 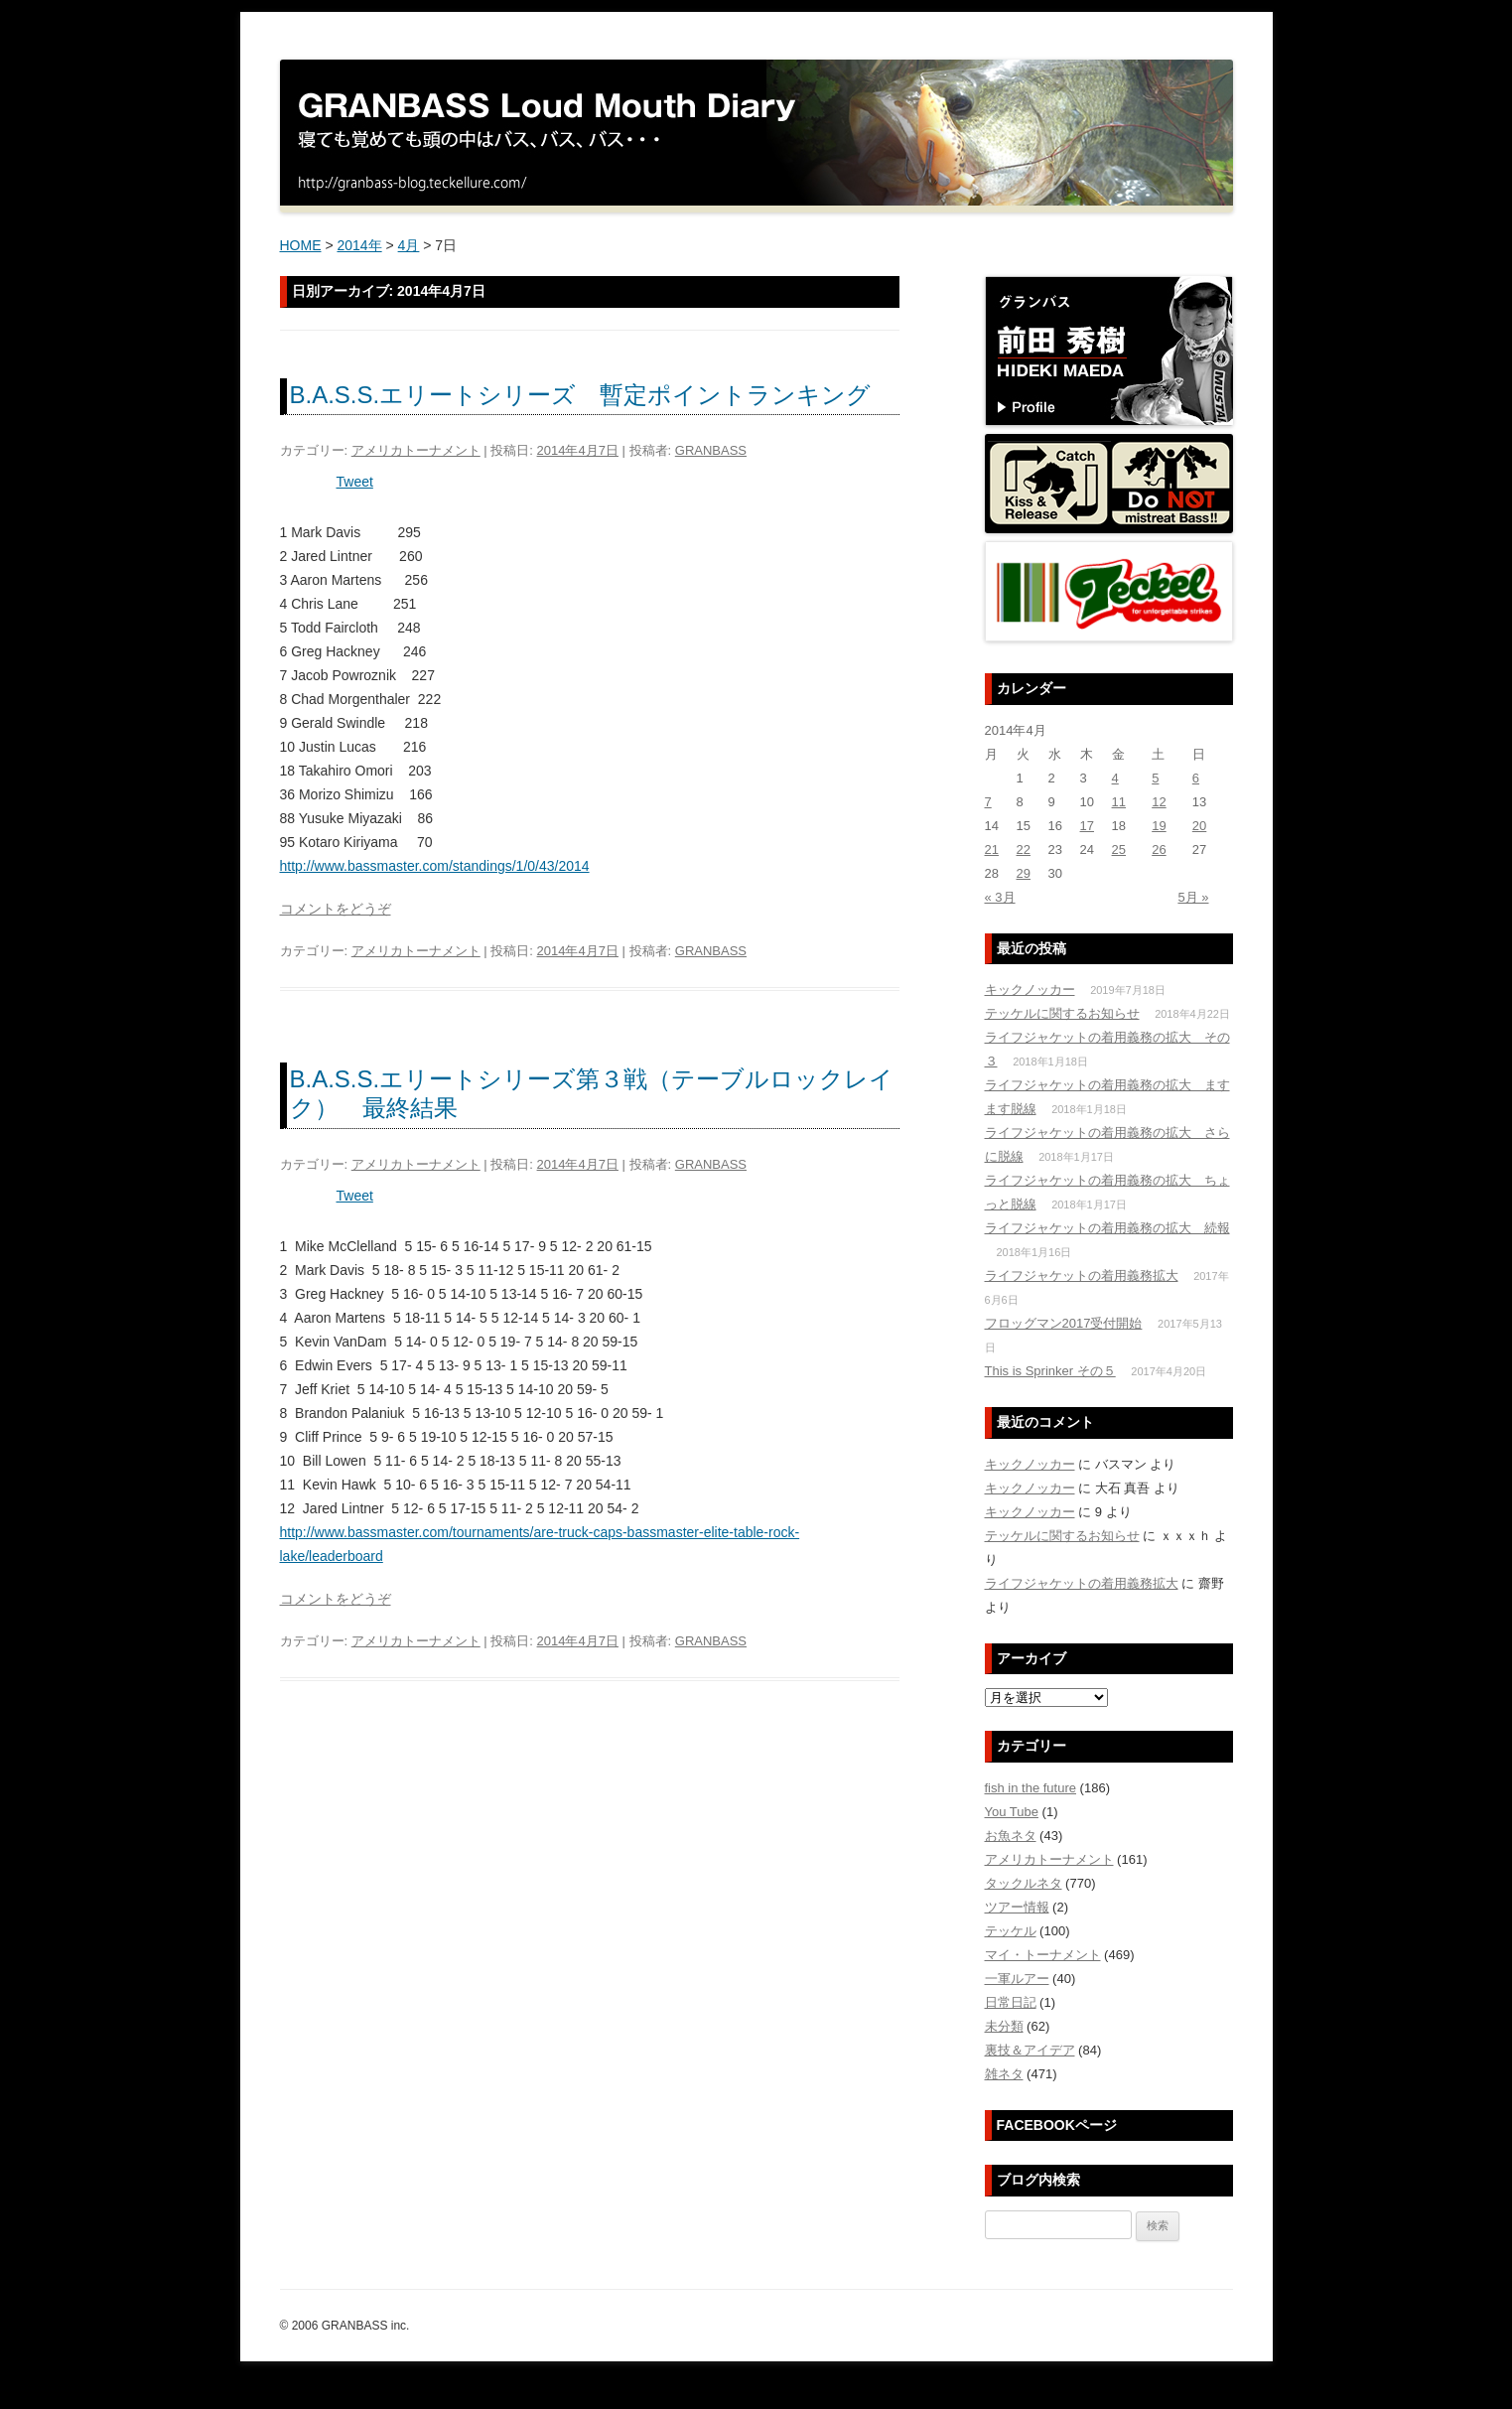 I want to click on テッケルに関するお知らせ, so click(x=1062, y=1013).